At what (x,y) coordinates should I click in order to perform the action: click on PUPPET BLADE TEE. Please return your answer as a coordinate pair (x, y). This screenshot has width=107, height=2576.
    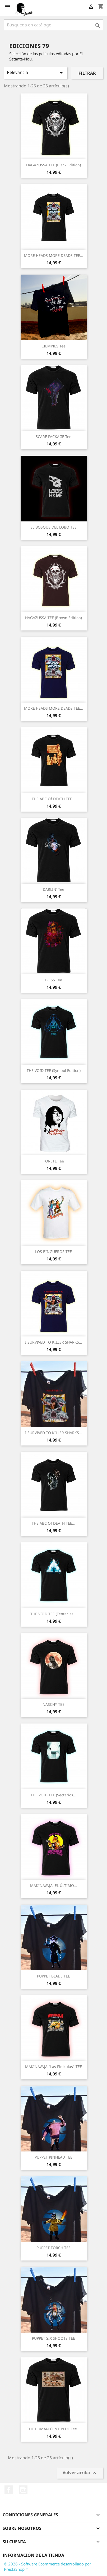
    Looking at the image, I should click on (53, 1976).